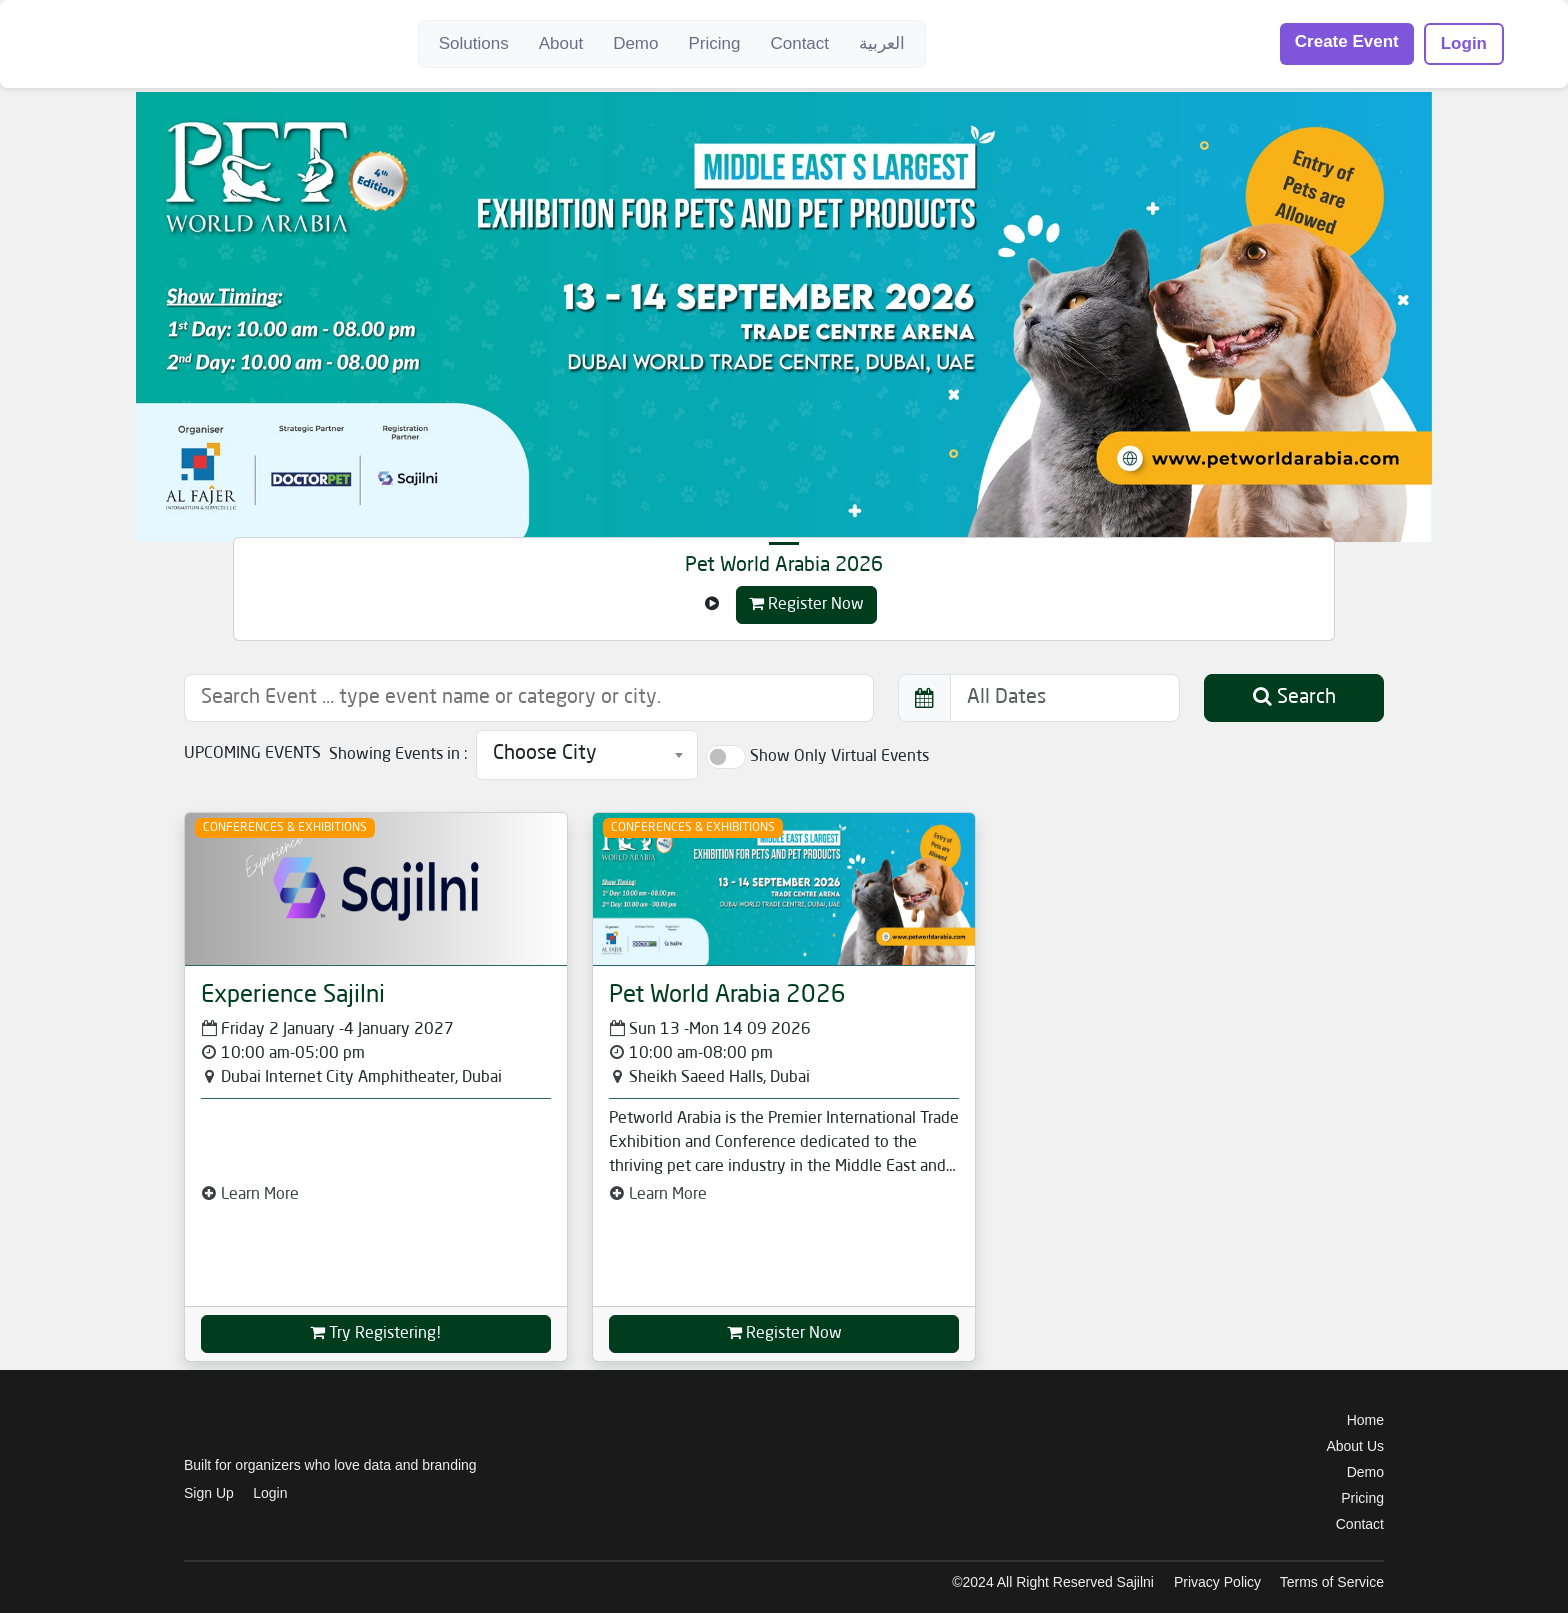 This screenshot has width=1568, height=1613. What do you see at coordinates (1464, 43) in the screenshot?
I see `Login` at bounding box center [1464, 43].